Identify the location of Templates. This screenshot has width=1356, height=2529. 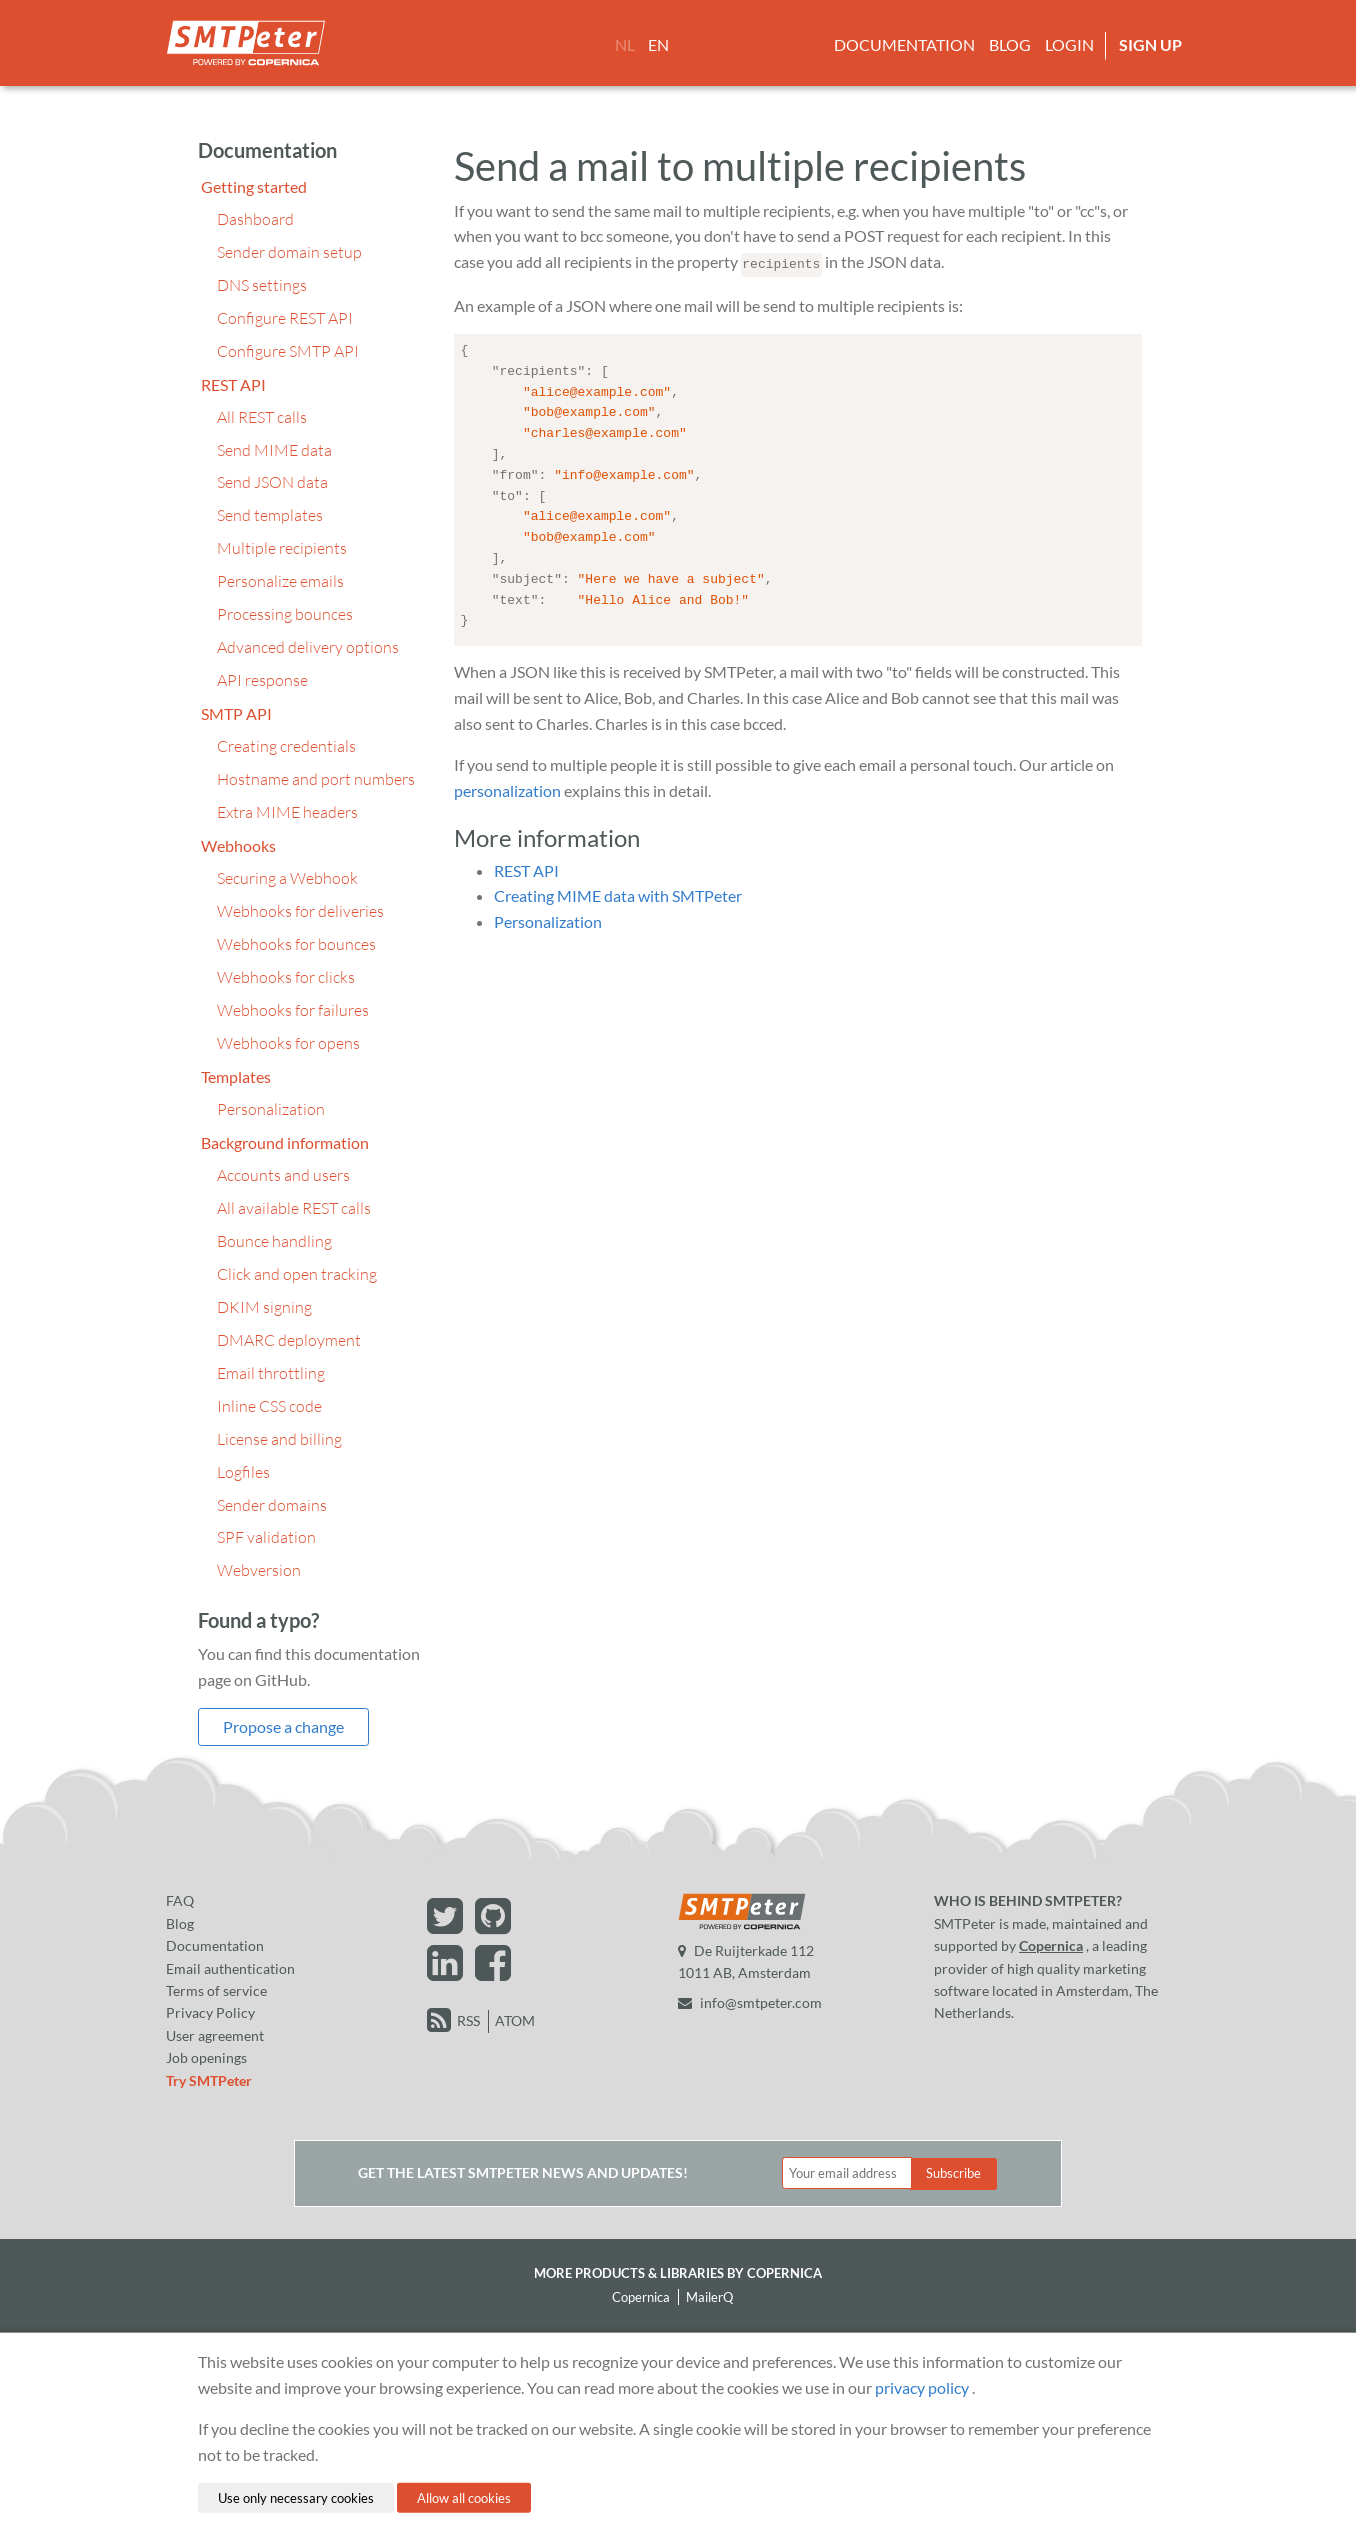
(236, 1076).